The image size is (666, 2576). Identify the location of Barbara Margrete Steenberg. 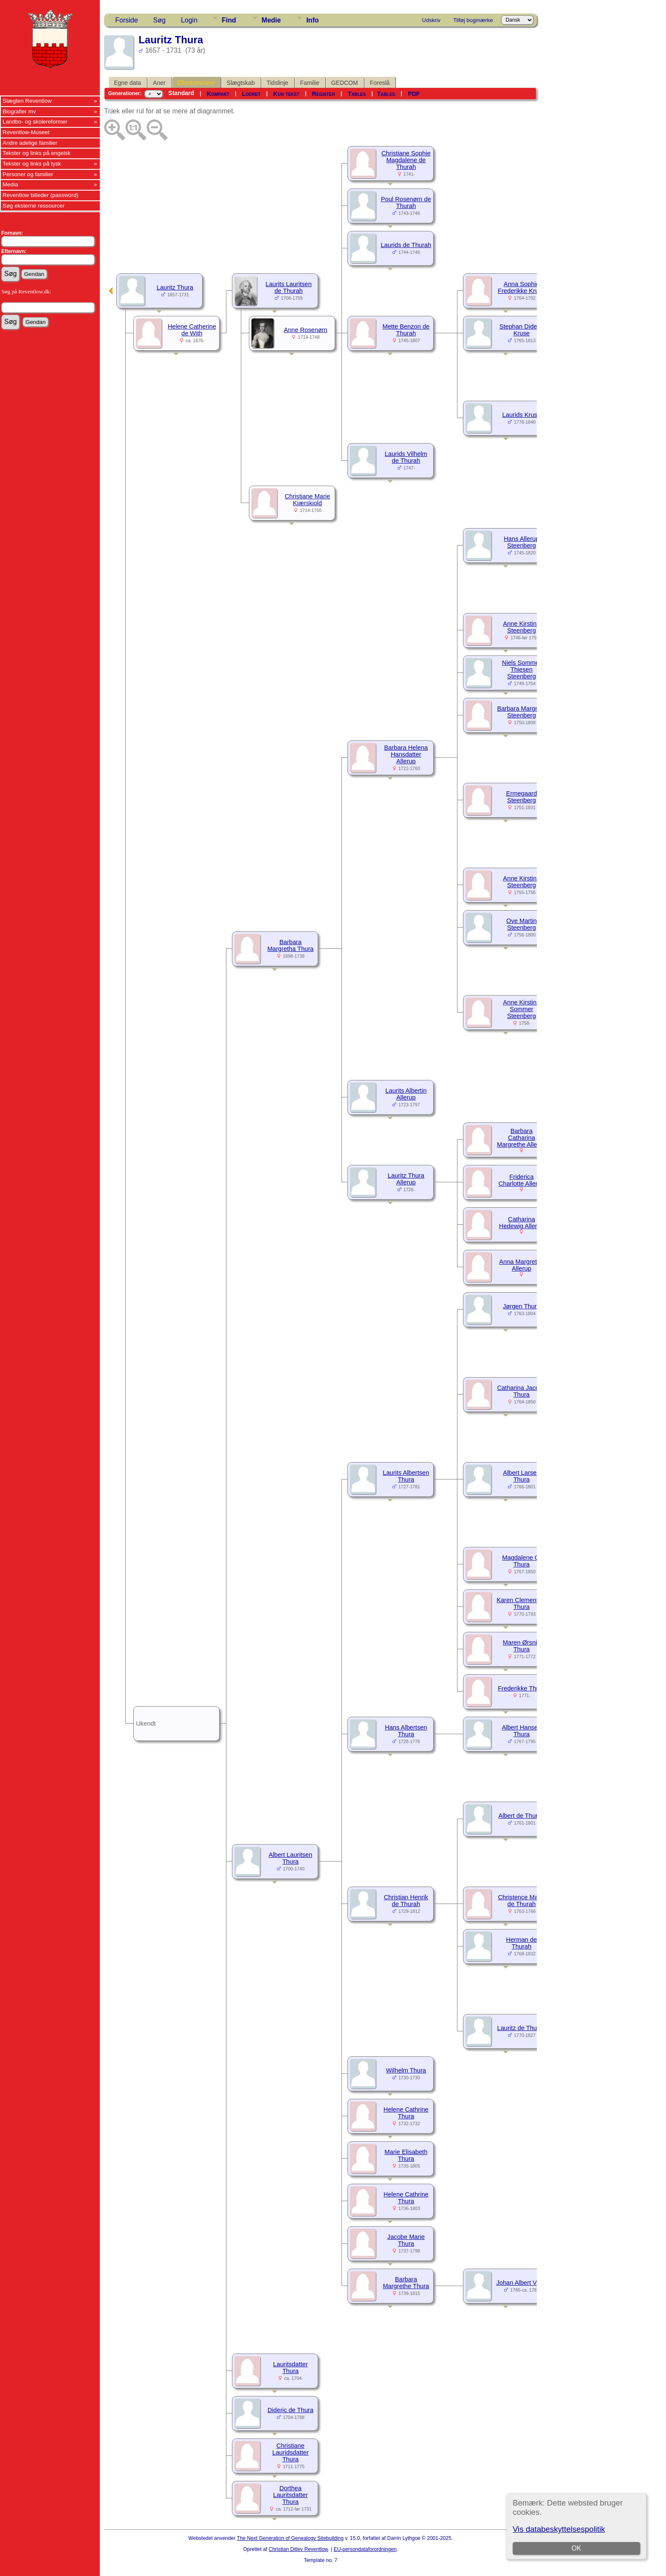
(521, 712).